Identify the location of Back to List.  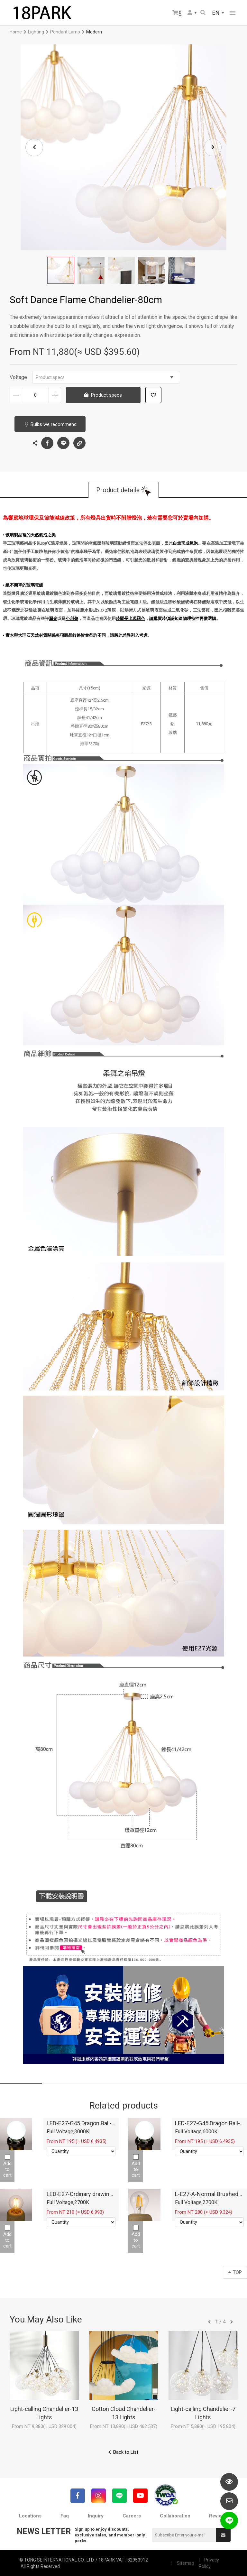
(125, 2452).